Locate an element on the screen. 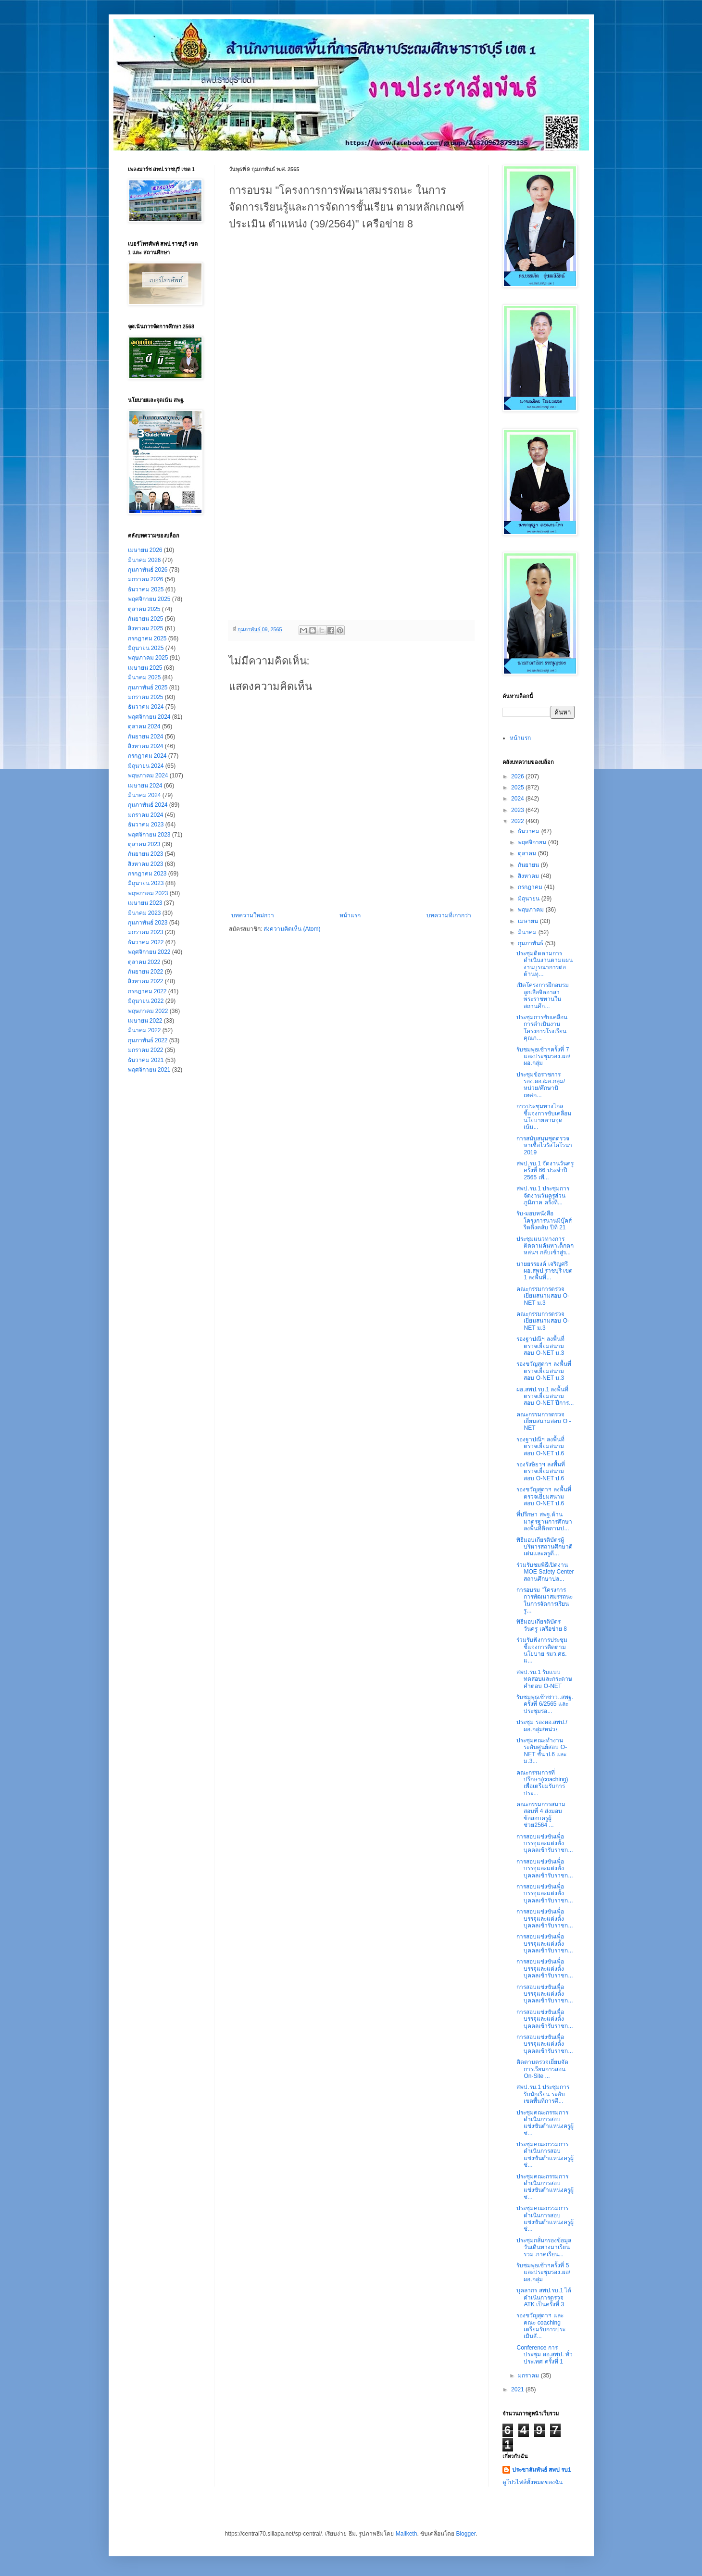 This screenshot has height=2576, width=702. รองฐาปณีฯ ลงพื้นที่ตรวจเยี่ยมสนามสอบ O-NET ป.6 is located at coordinates (540, 1446).